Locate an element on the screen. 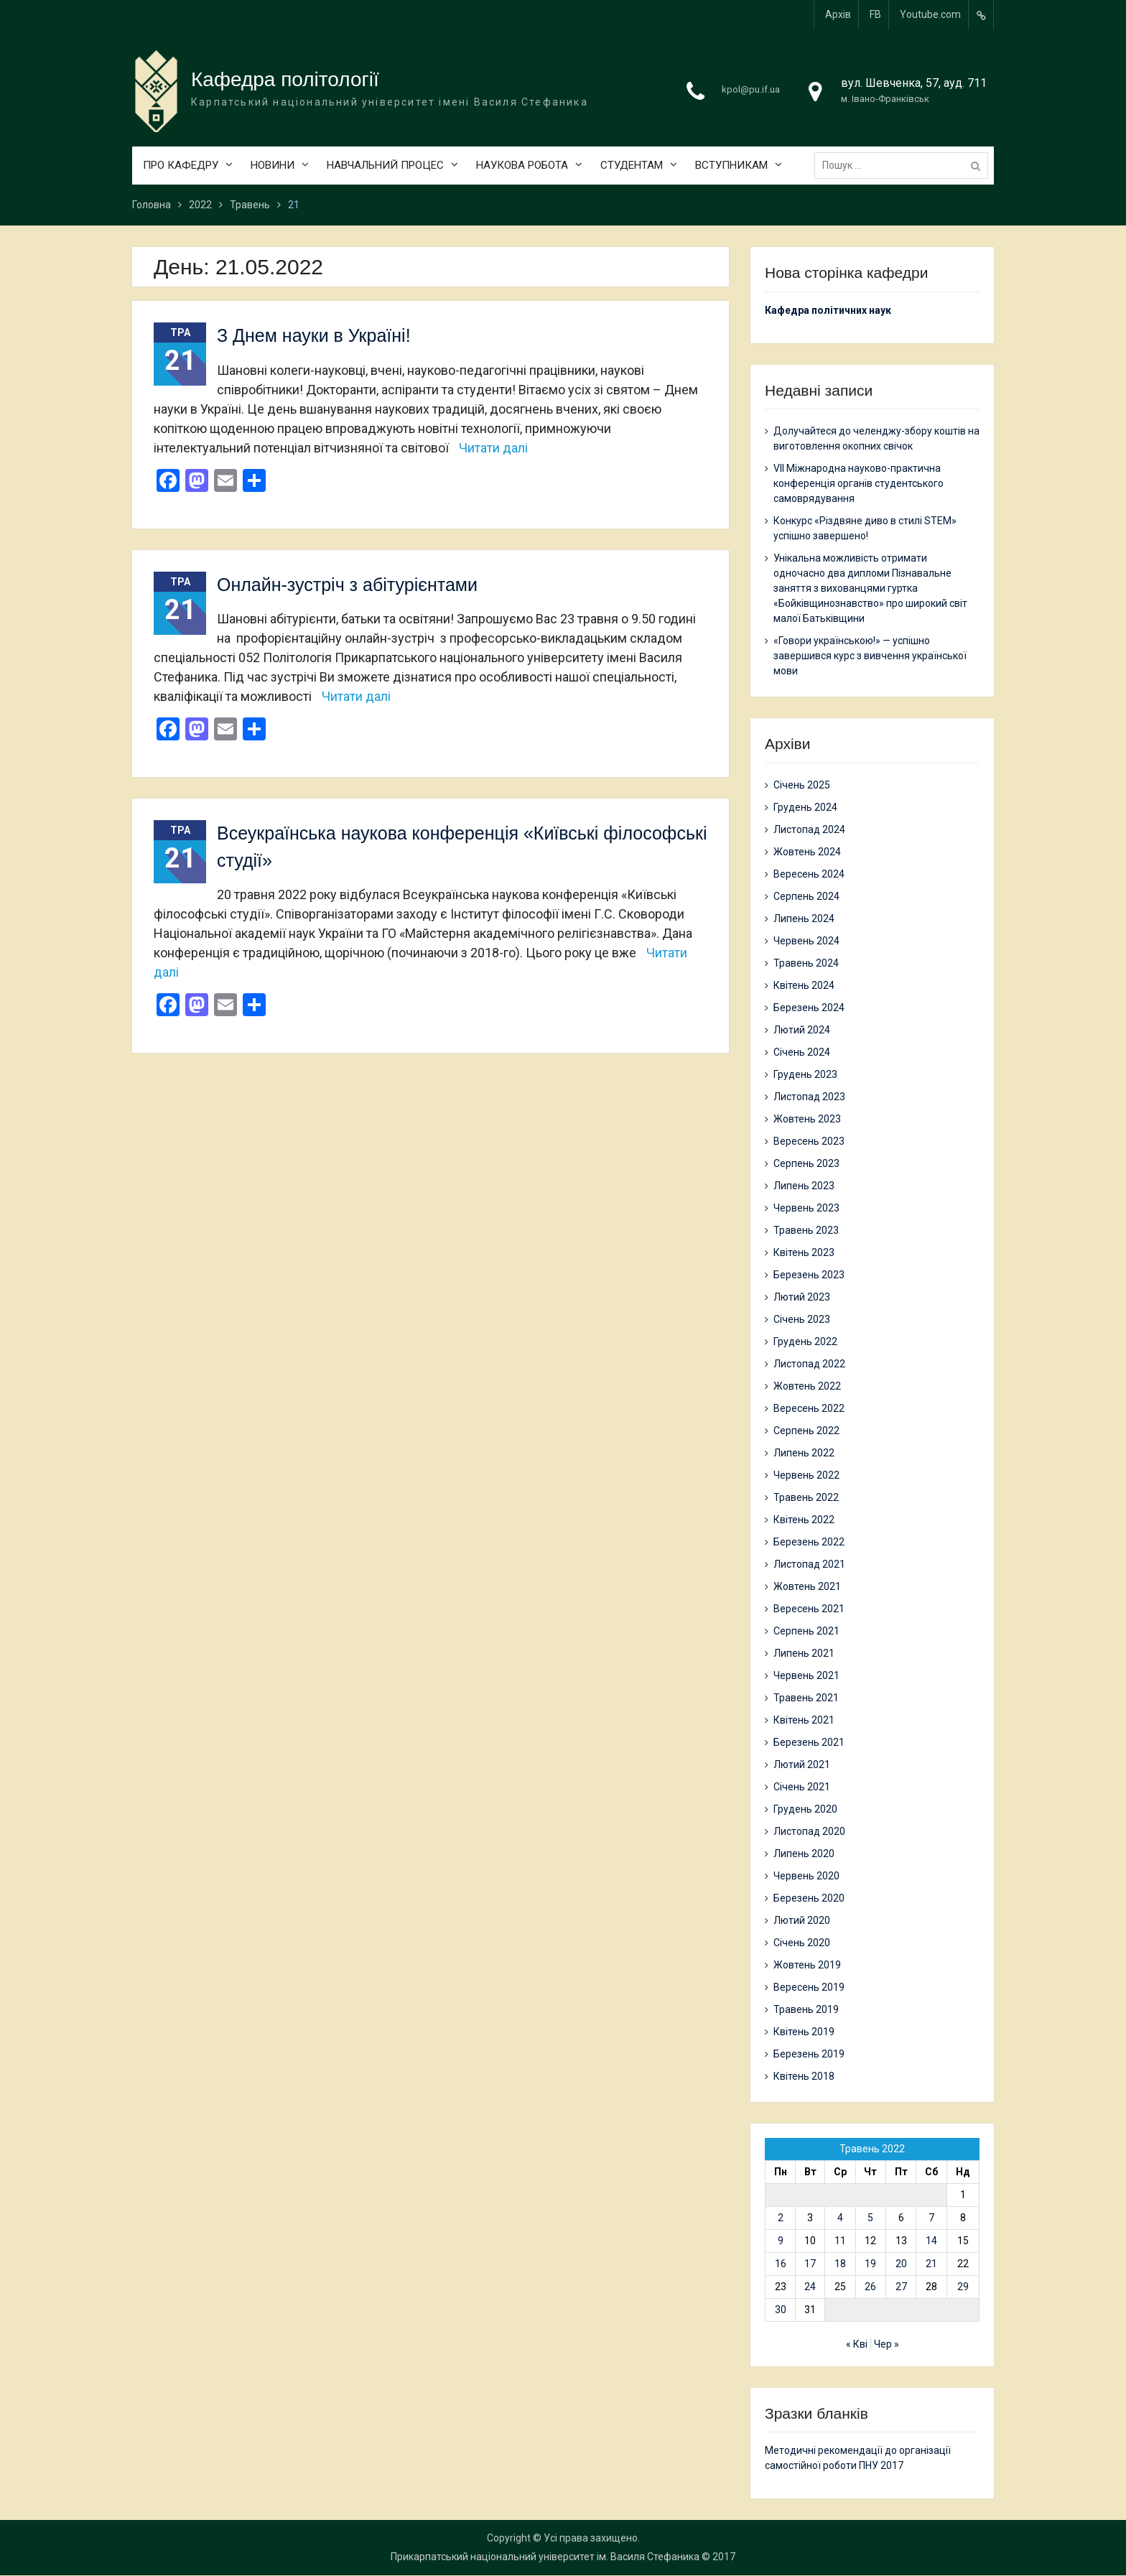 This screenshot has width=1126, height=2576. 5 [Записи оприлюднені 05.05.2022] is located at coordinates (870, 2217).